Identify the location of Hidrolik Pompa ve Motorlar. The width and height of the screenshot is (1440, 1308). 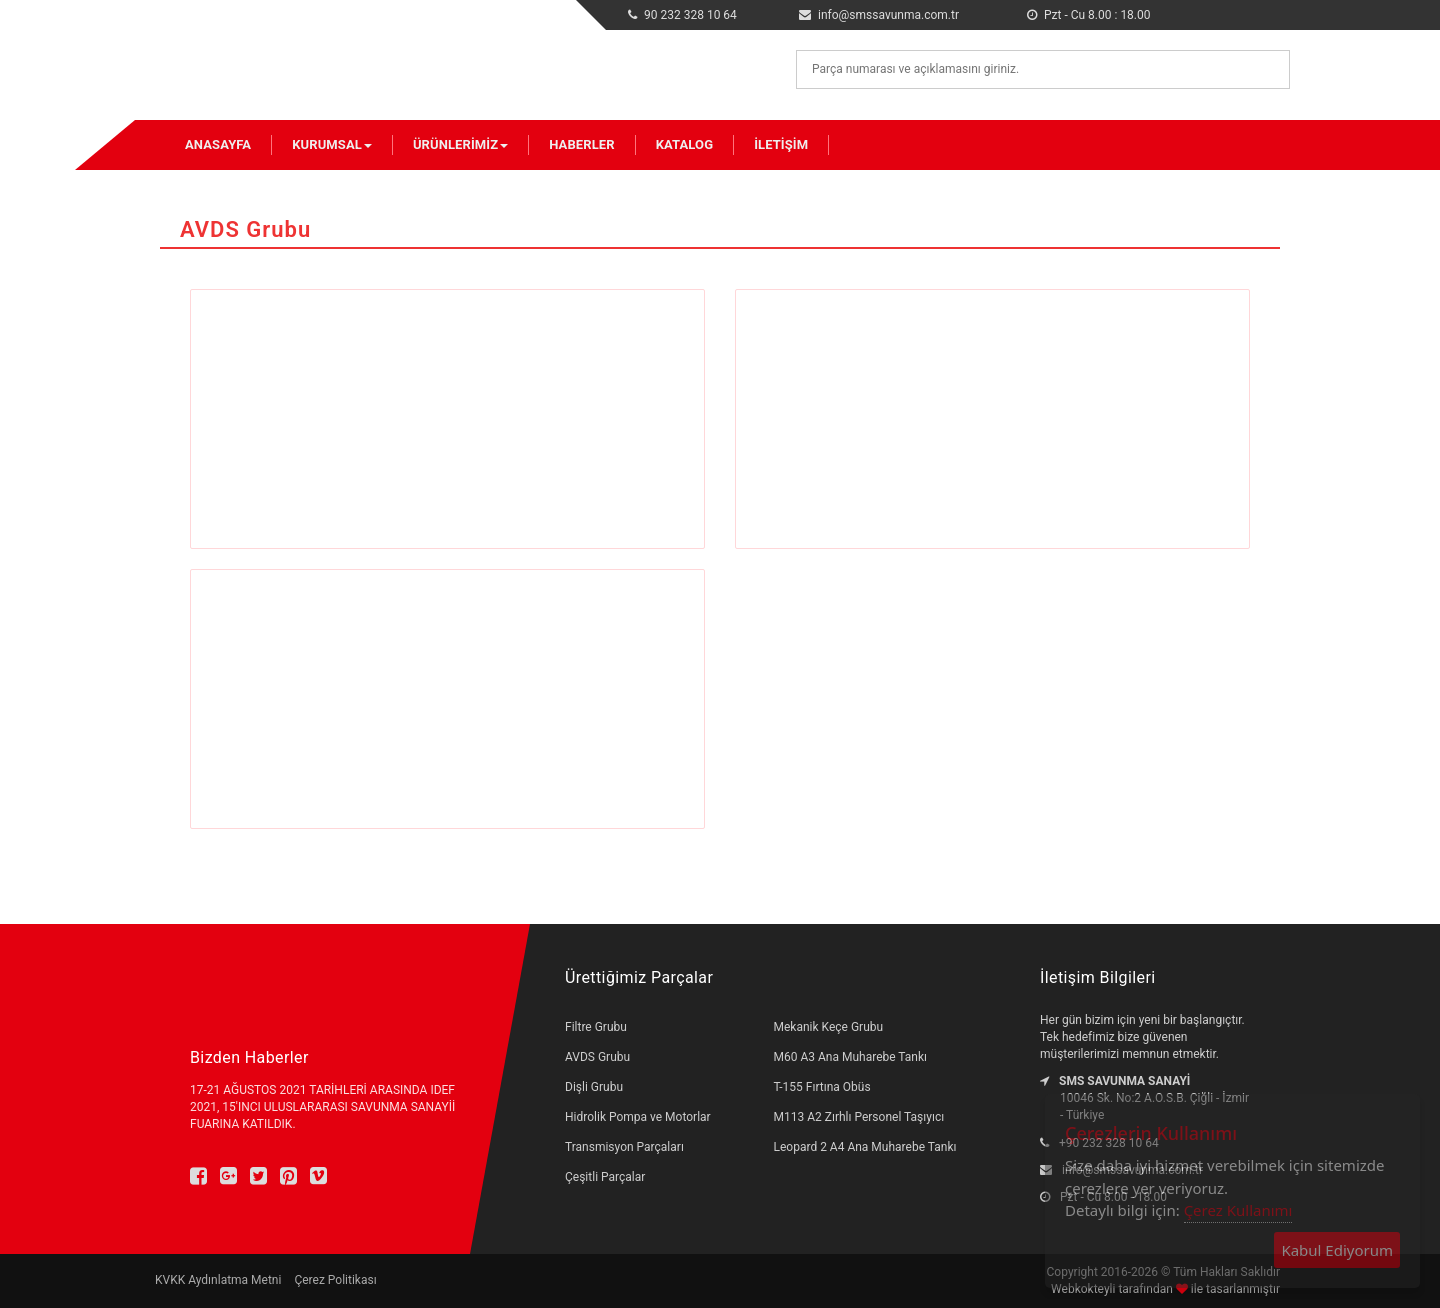
(638, 1117).